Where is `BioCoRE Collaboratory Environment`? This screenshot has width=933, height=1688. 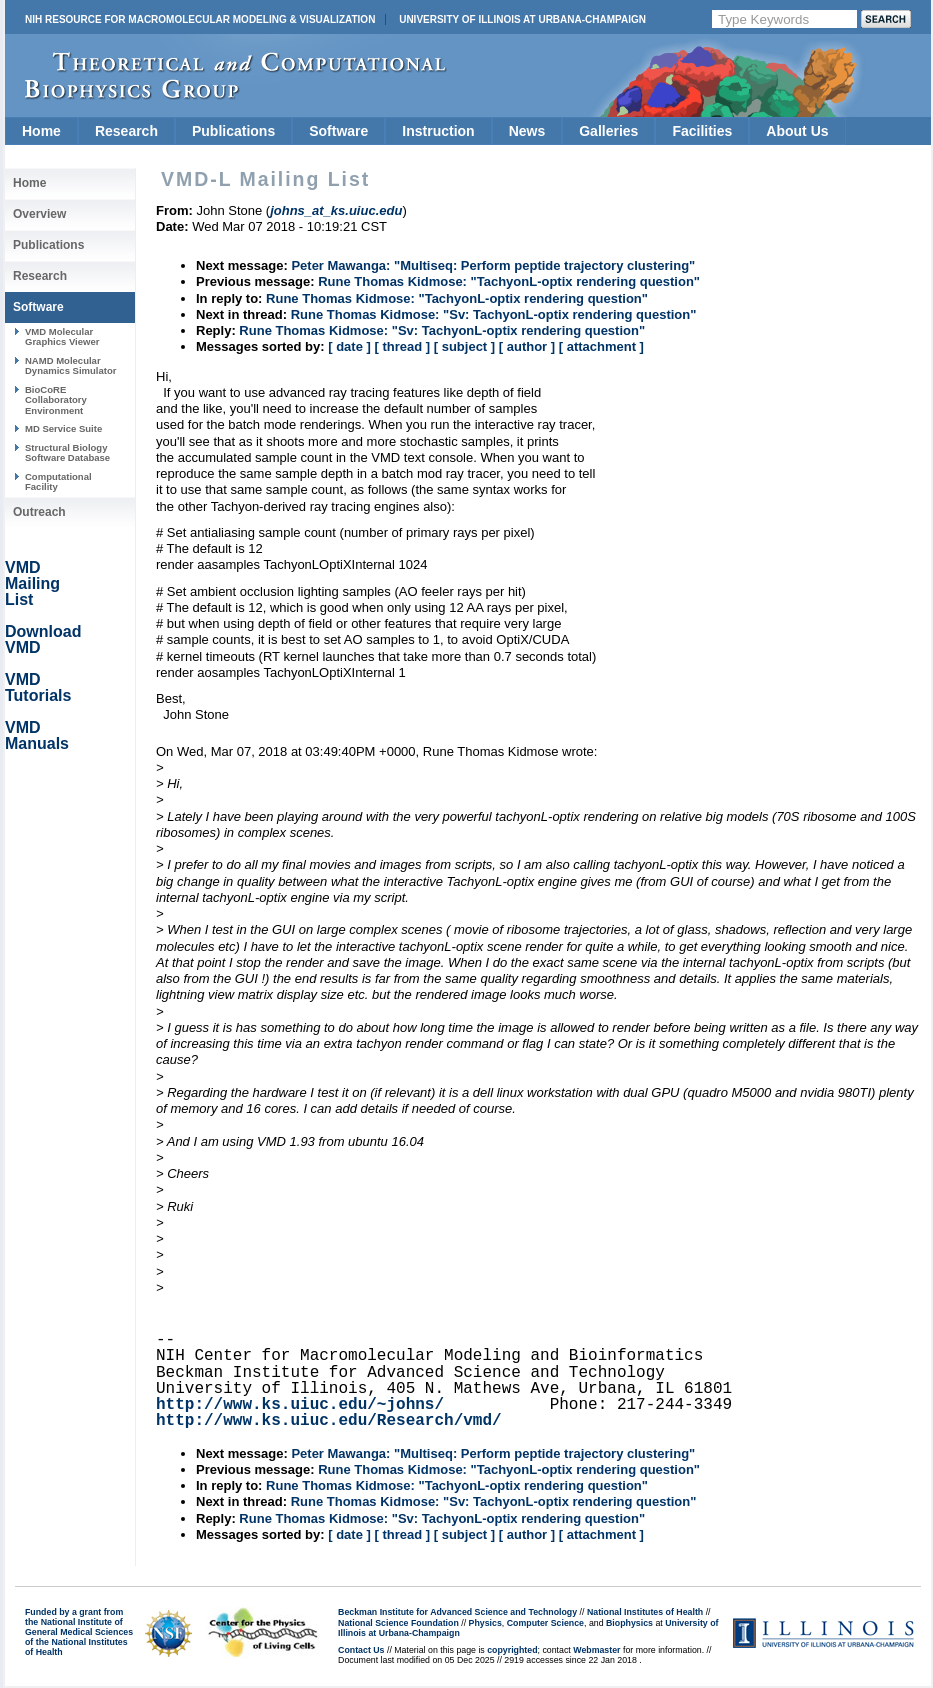 BioCoRE Collaboratory Environment is located at coordinates (56, 400).